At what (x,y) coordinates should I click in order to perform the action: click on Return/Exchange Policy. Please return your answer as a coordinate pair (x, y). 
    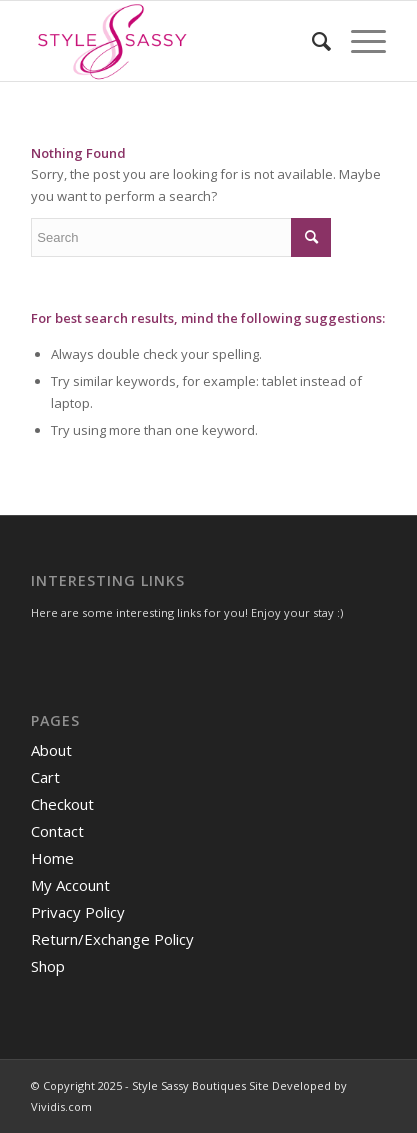
    Looking at the image, I should click on (112, 939).